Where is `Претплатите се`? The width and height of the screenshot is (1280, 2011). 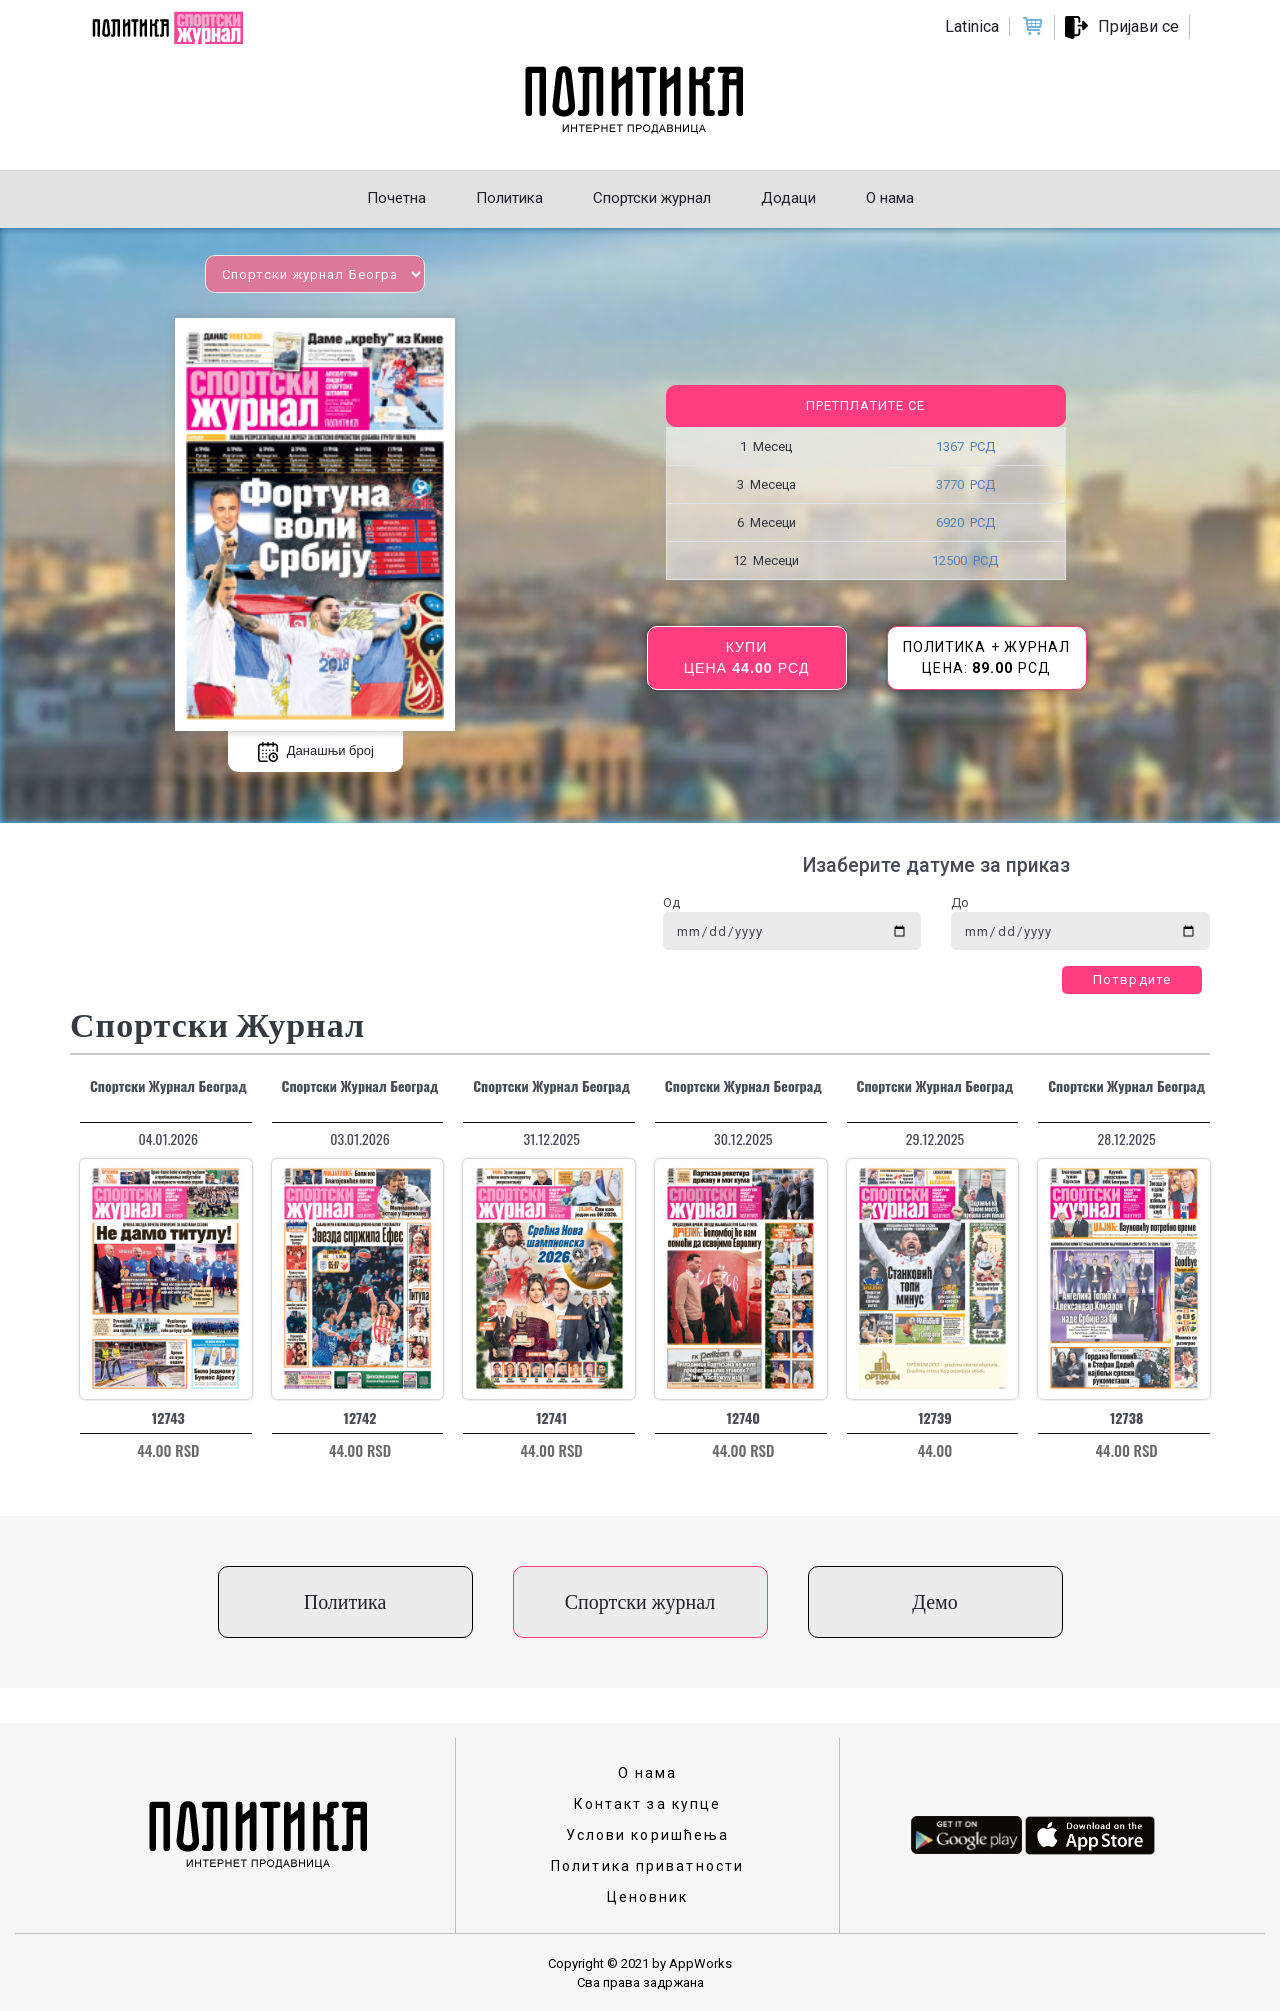
Претплатите се is located at coordinates (865, 405).